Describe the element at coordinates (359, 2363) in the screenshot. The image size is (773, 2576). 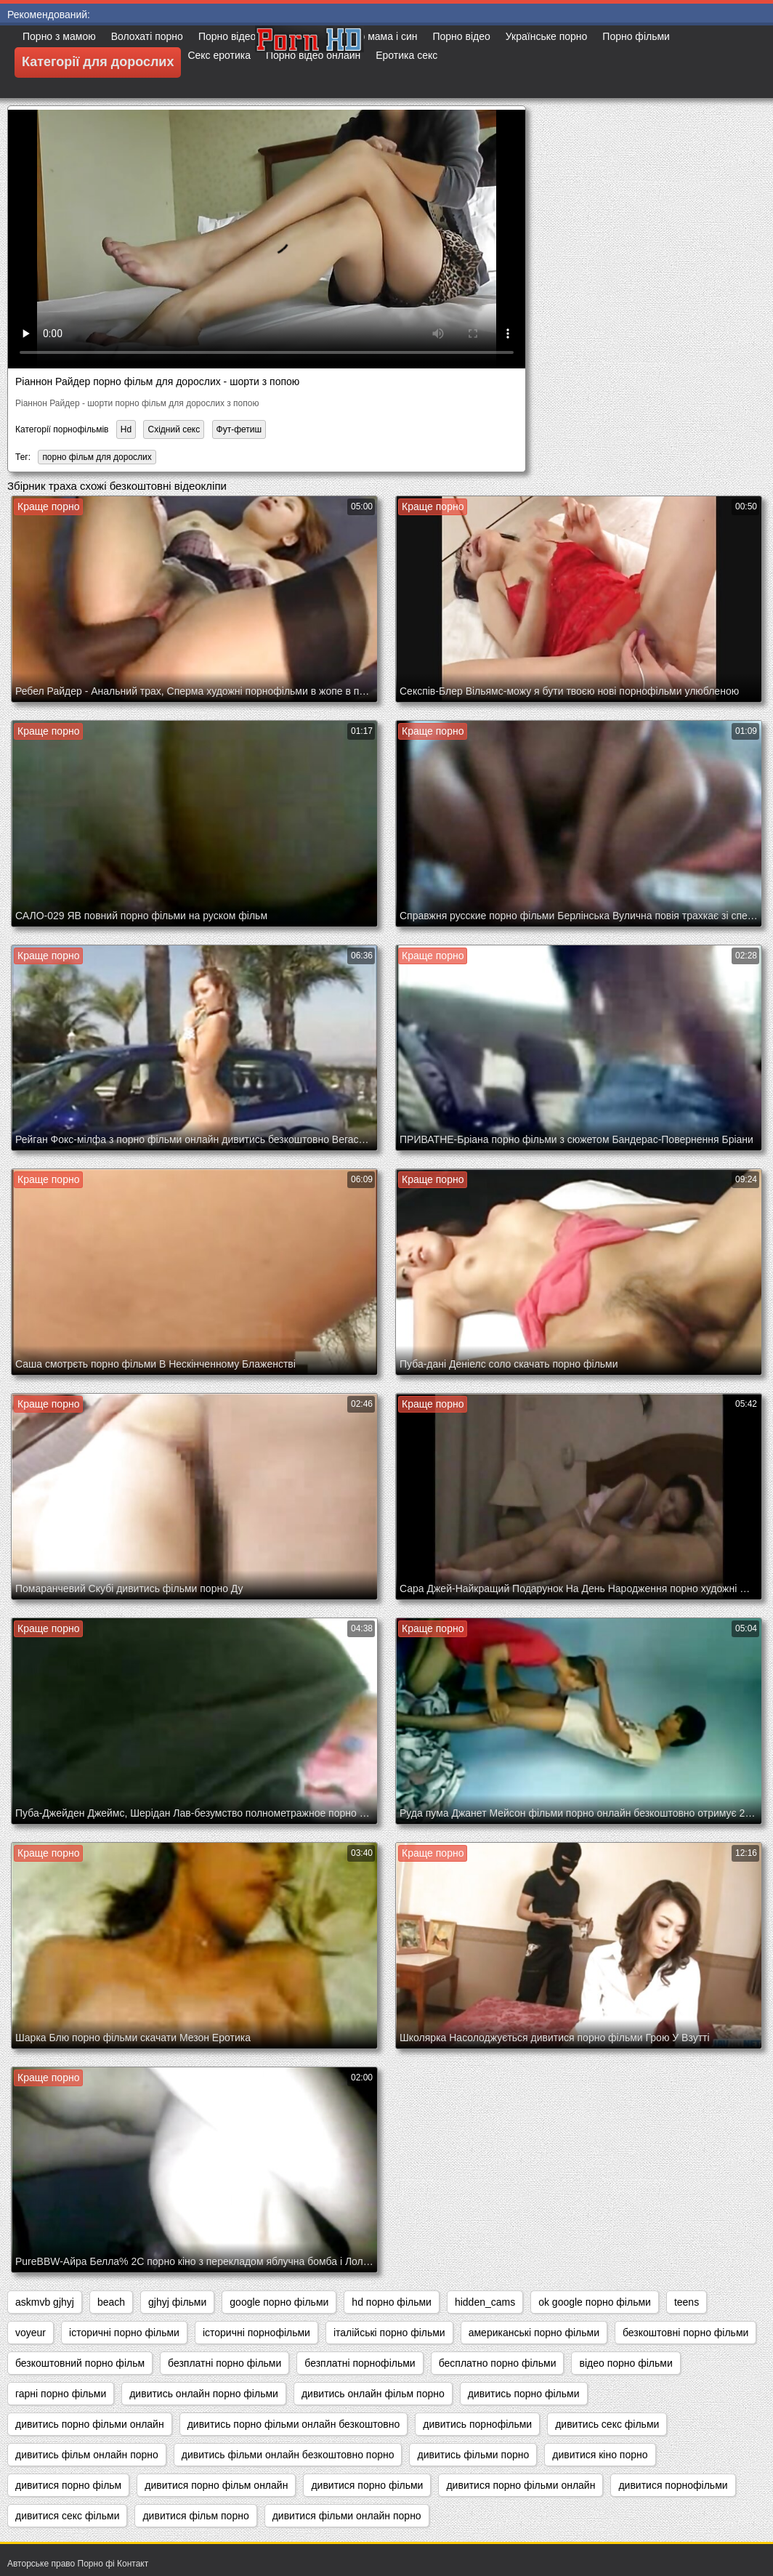
I see `безплатні порнофільми` at that location.